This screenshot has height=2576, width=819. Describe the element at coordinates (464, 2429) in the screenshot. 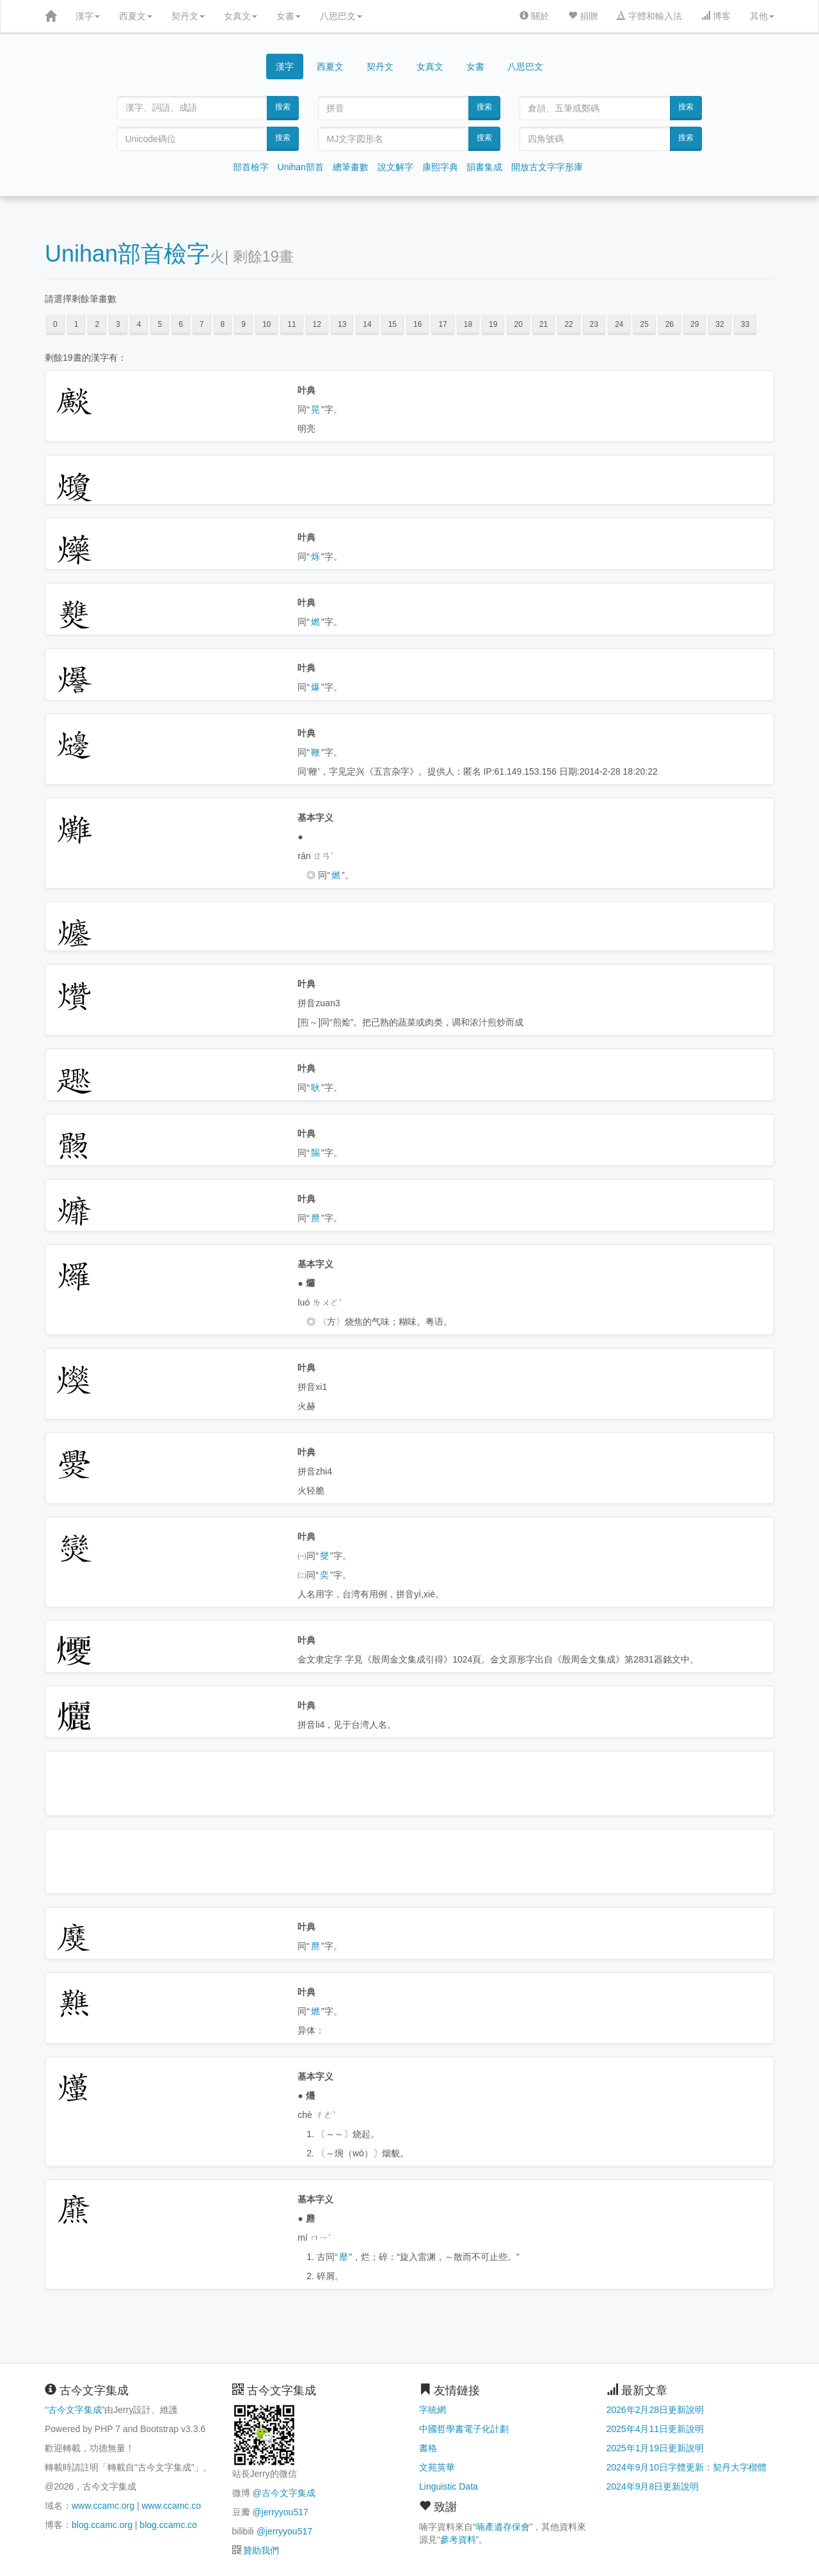

I see `中國哲學書電子化計劃` at that location.